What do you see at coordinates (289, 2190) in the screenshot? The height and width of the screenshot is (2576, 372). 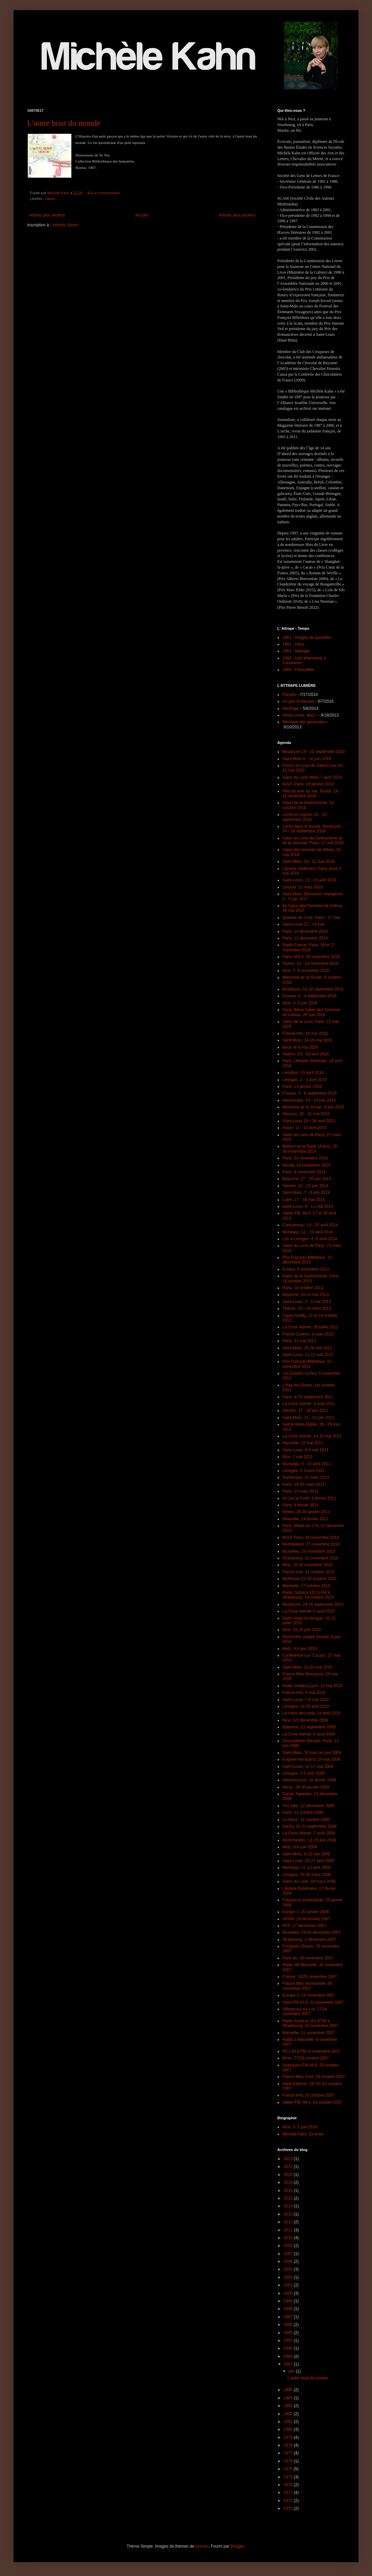 I see `2016` at bounding box center [289, 2190].